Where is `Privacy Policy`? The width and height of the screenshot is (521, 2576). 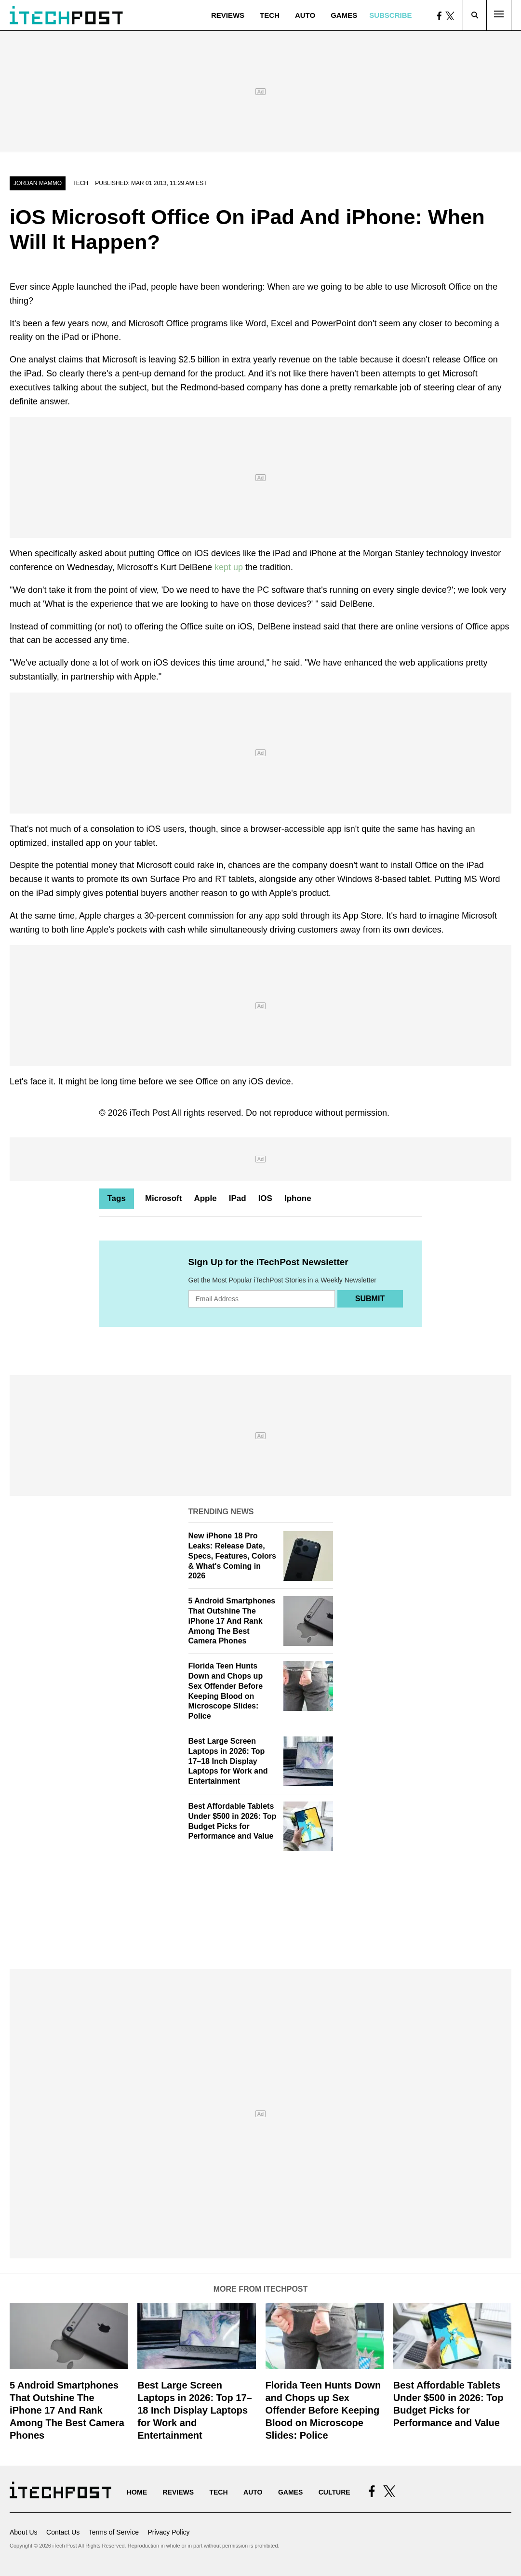 Privacy Policy is located at coordinates (168, 2532).